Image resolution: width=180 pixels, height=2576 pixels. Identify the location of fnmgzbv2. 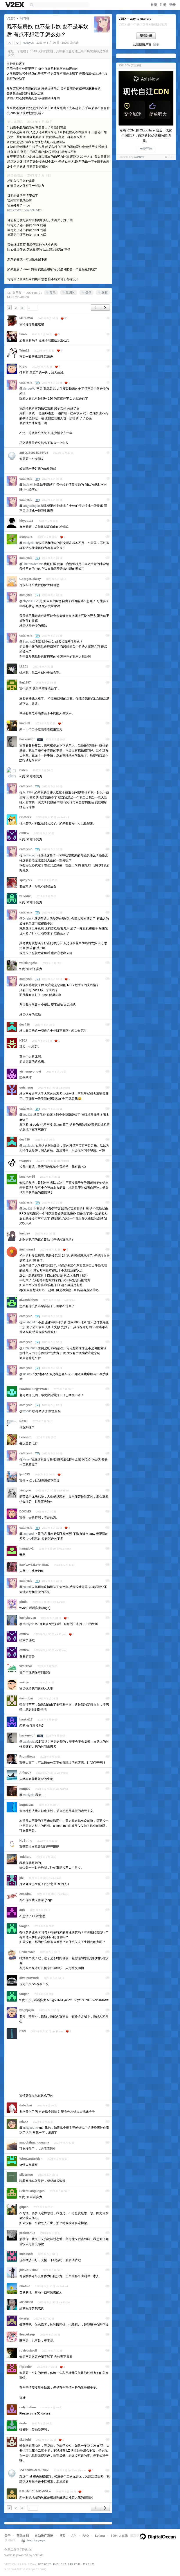
(26, 1548).